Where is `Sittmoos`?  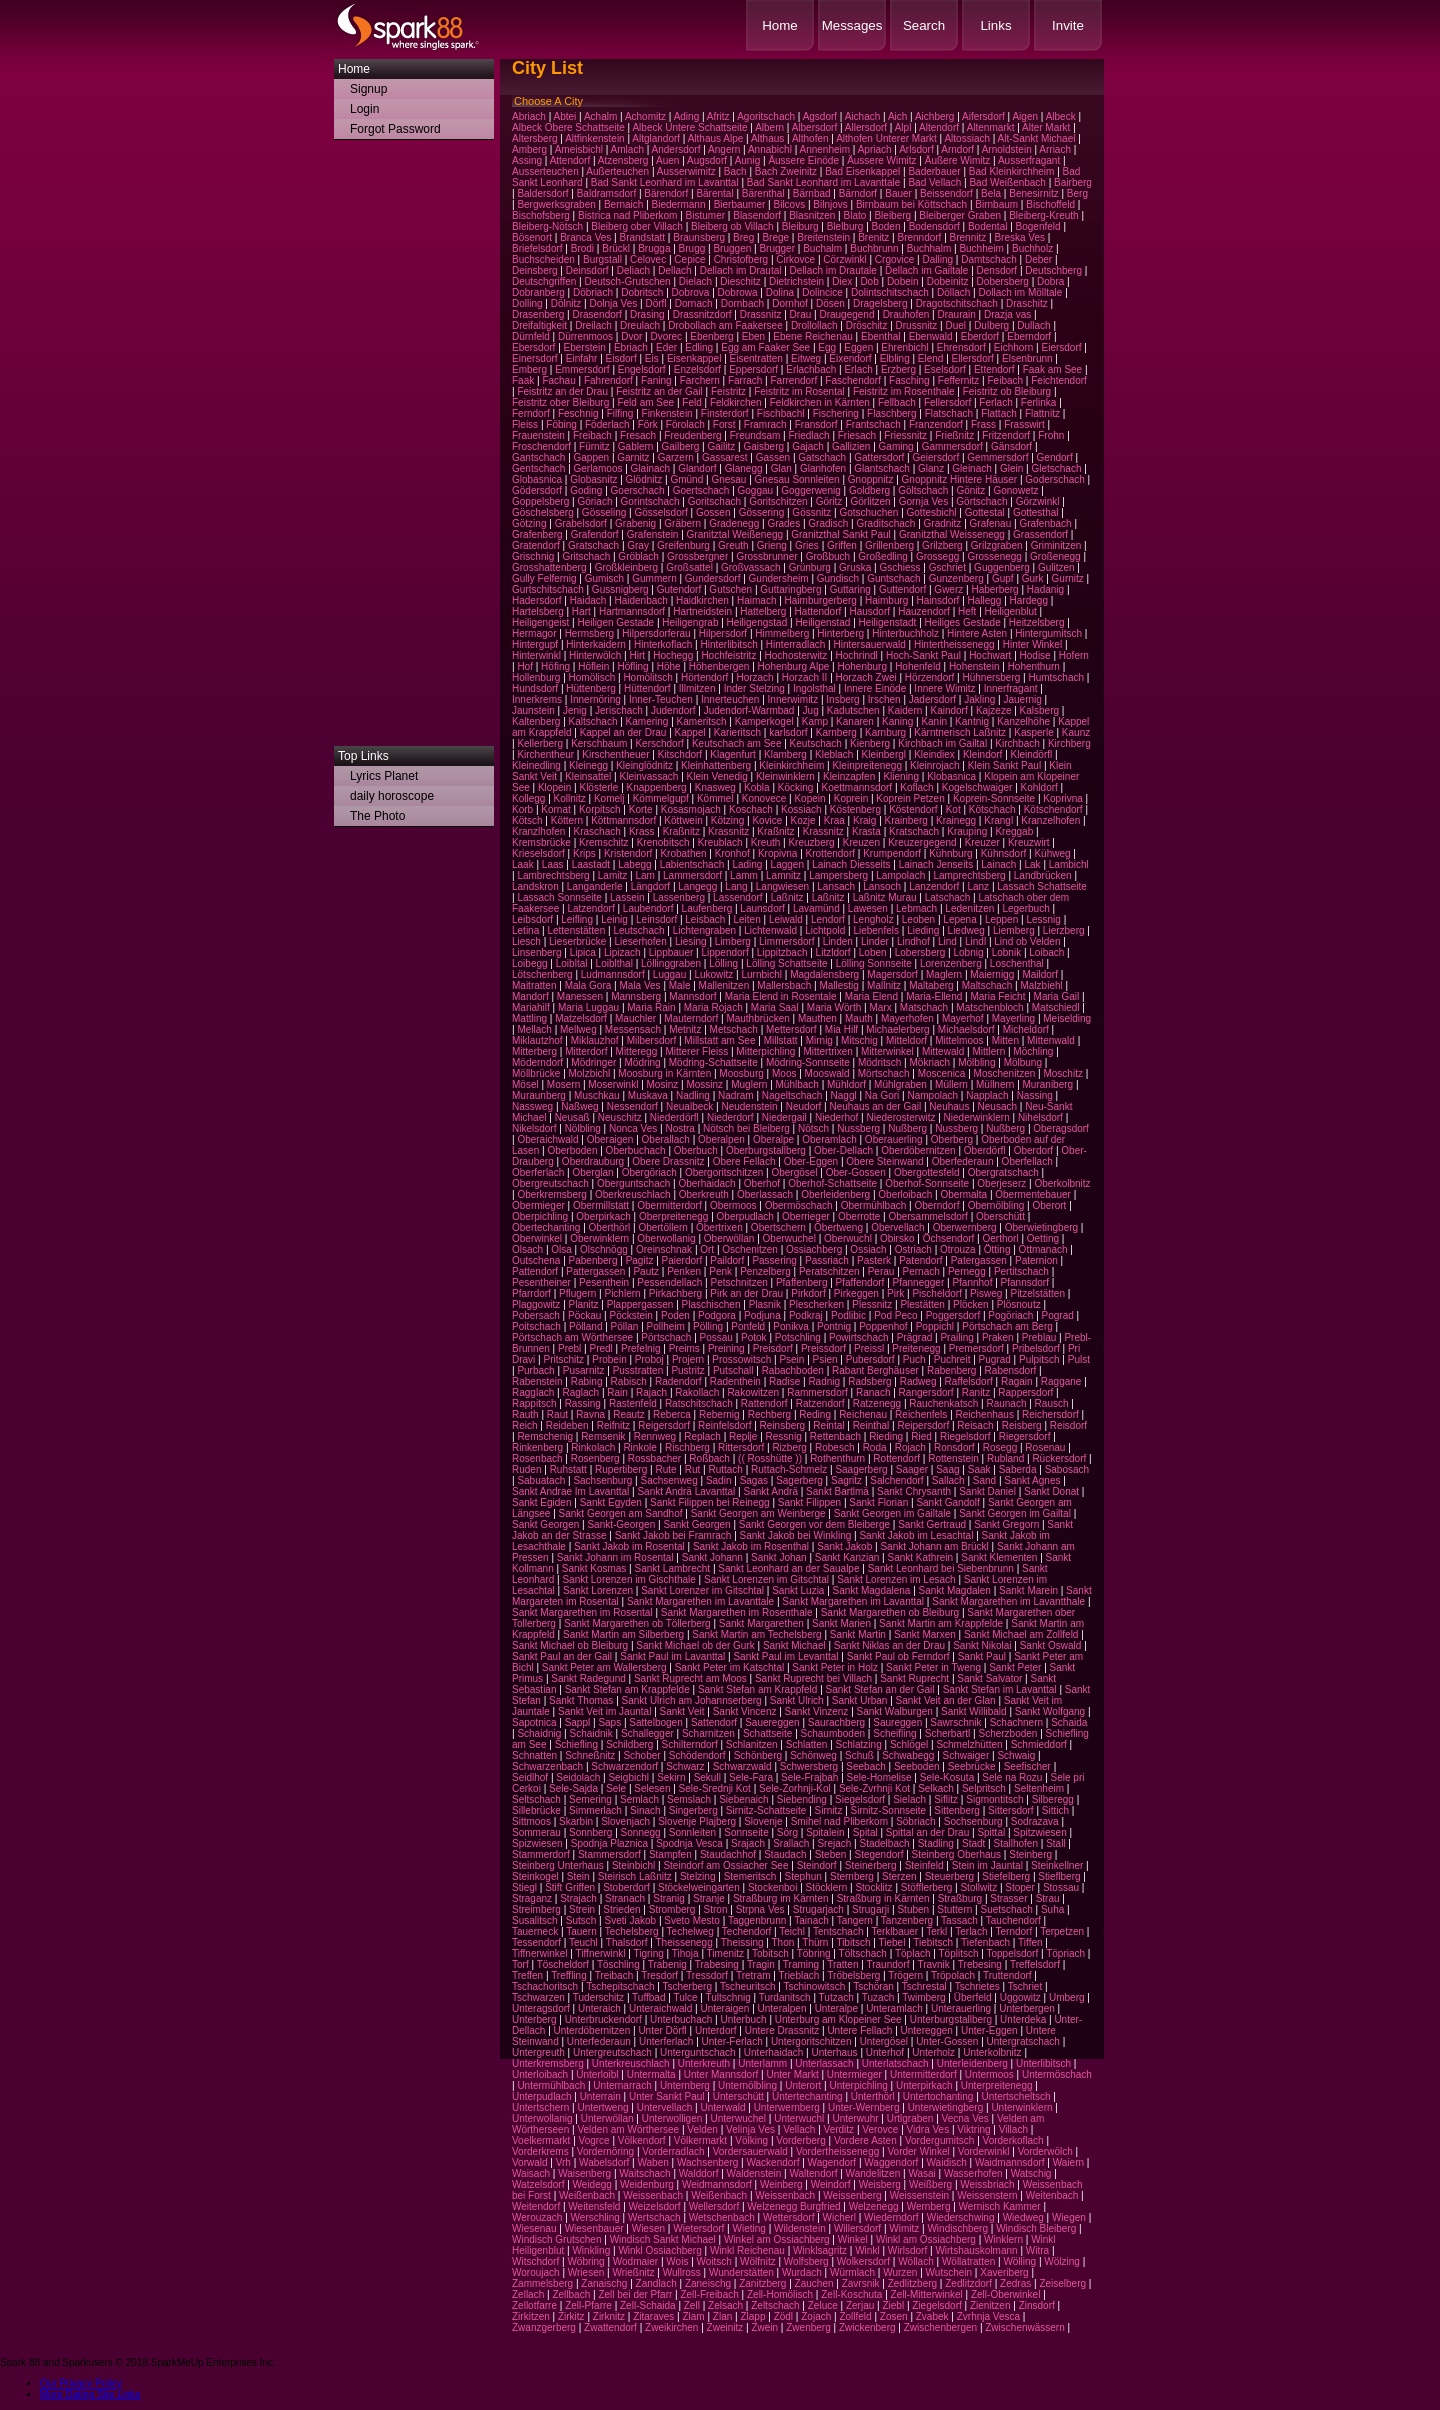 Sittmoos is located at coordinates (531, 1821).